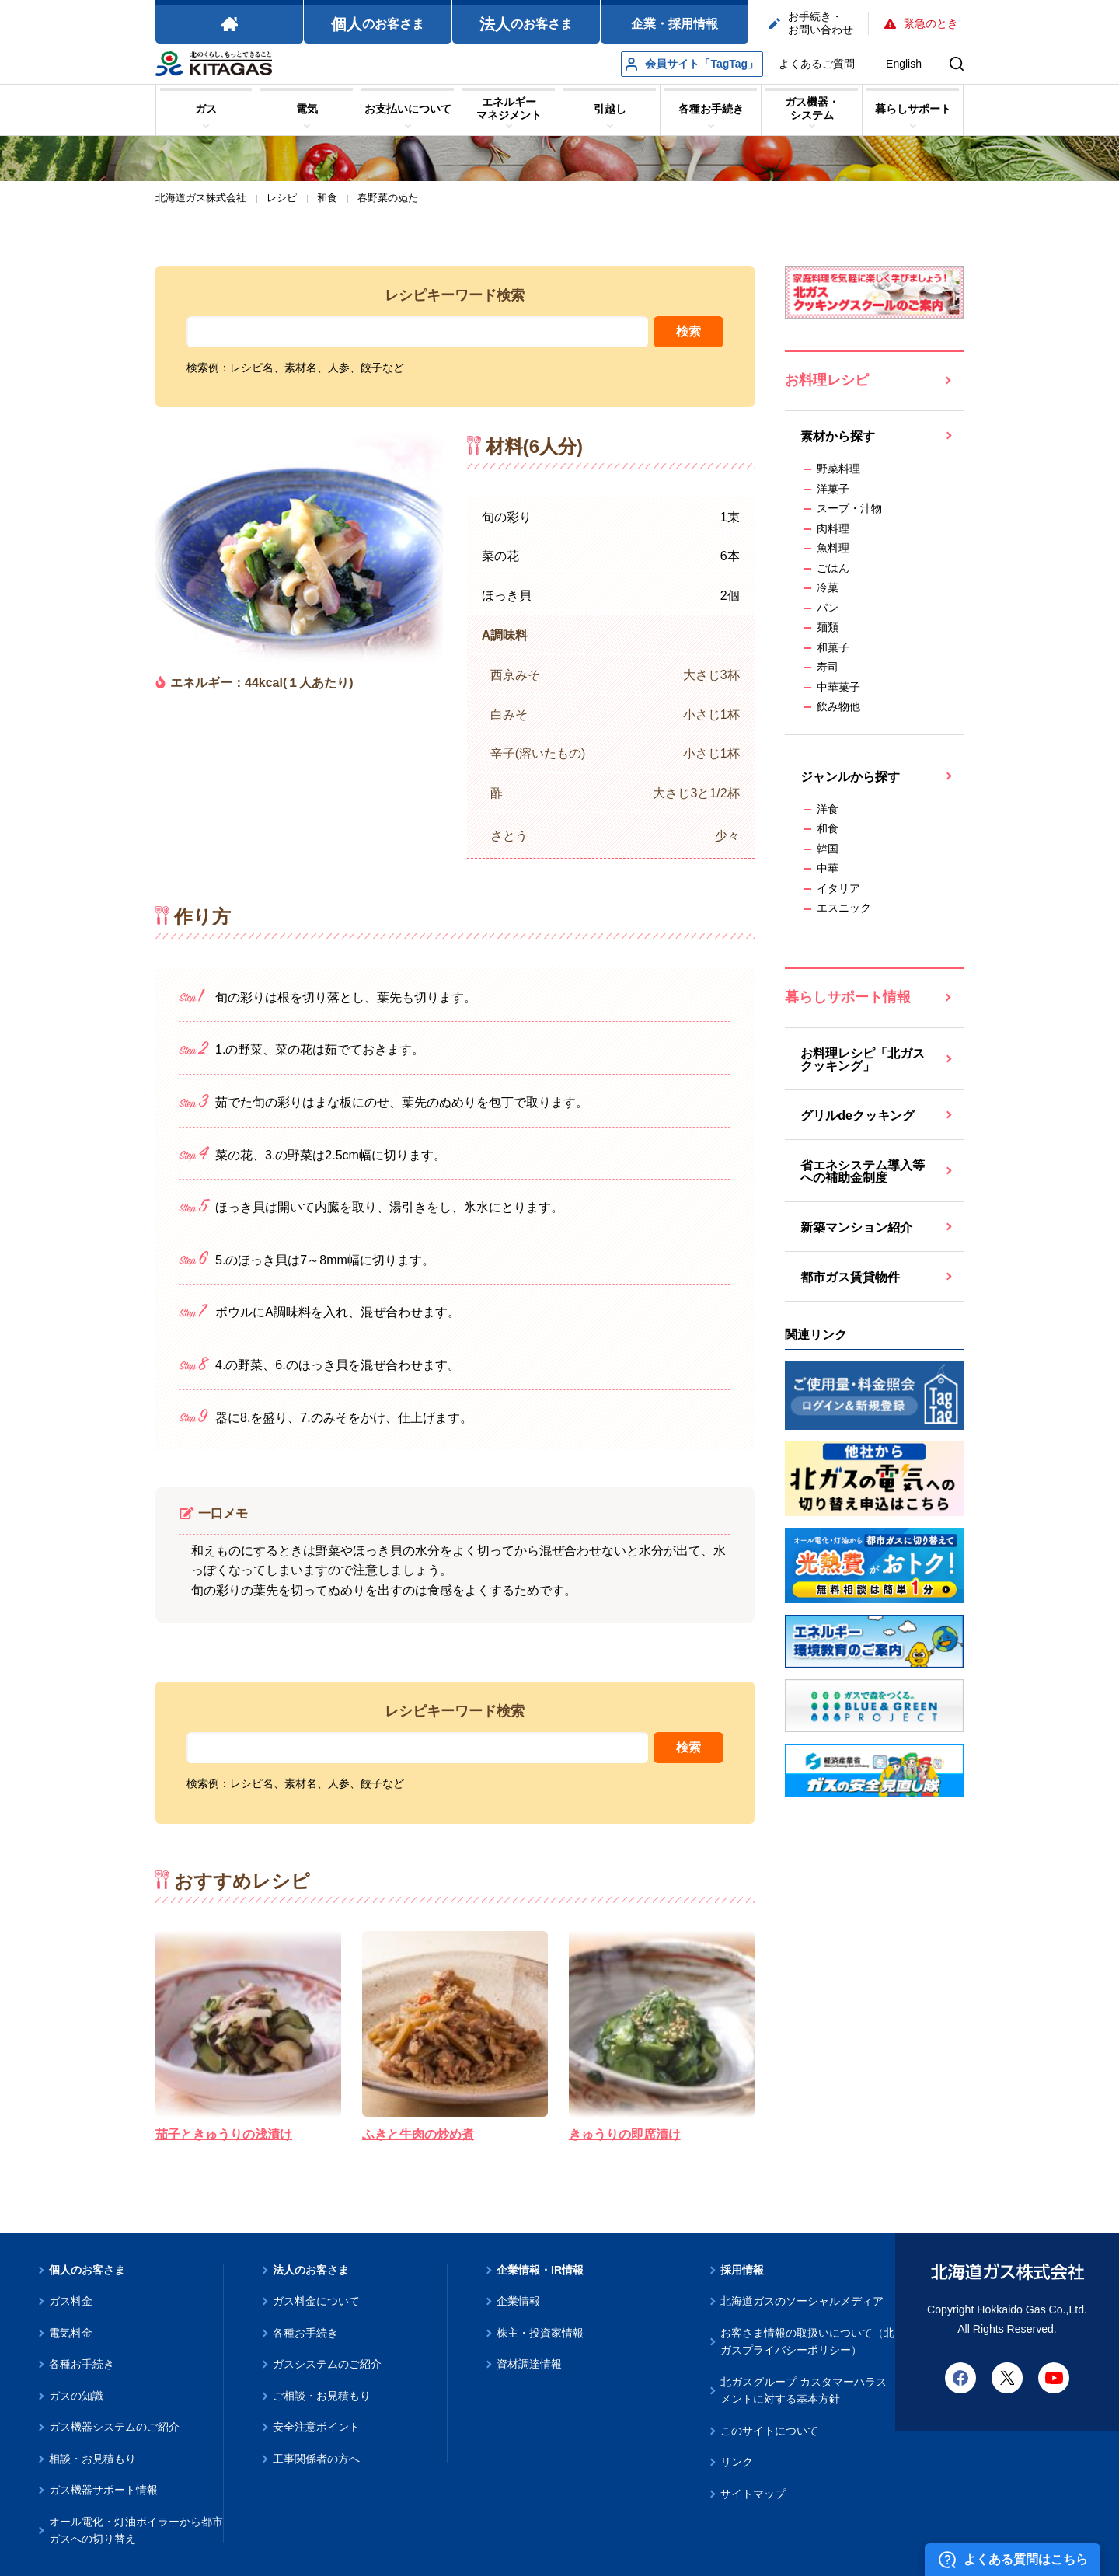 This screenshot has width=1119, height=2576. Describe the element at coordinates (540, 2270) in the screenshot. I see `企業情報・IR情報` at that location.